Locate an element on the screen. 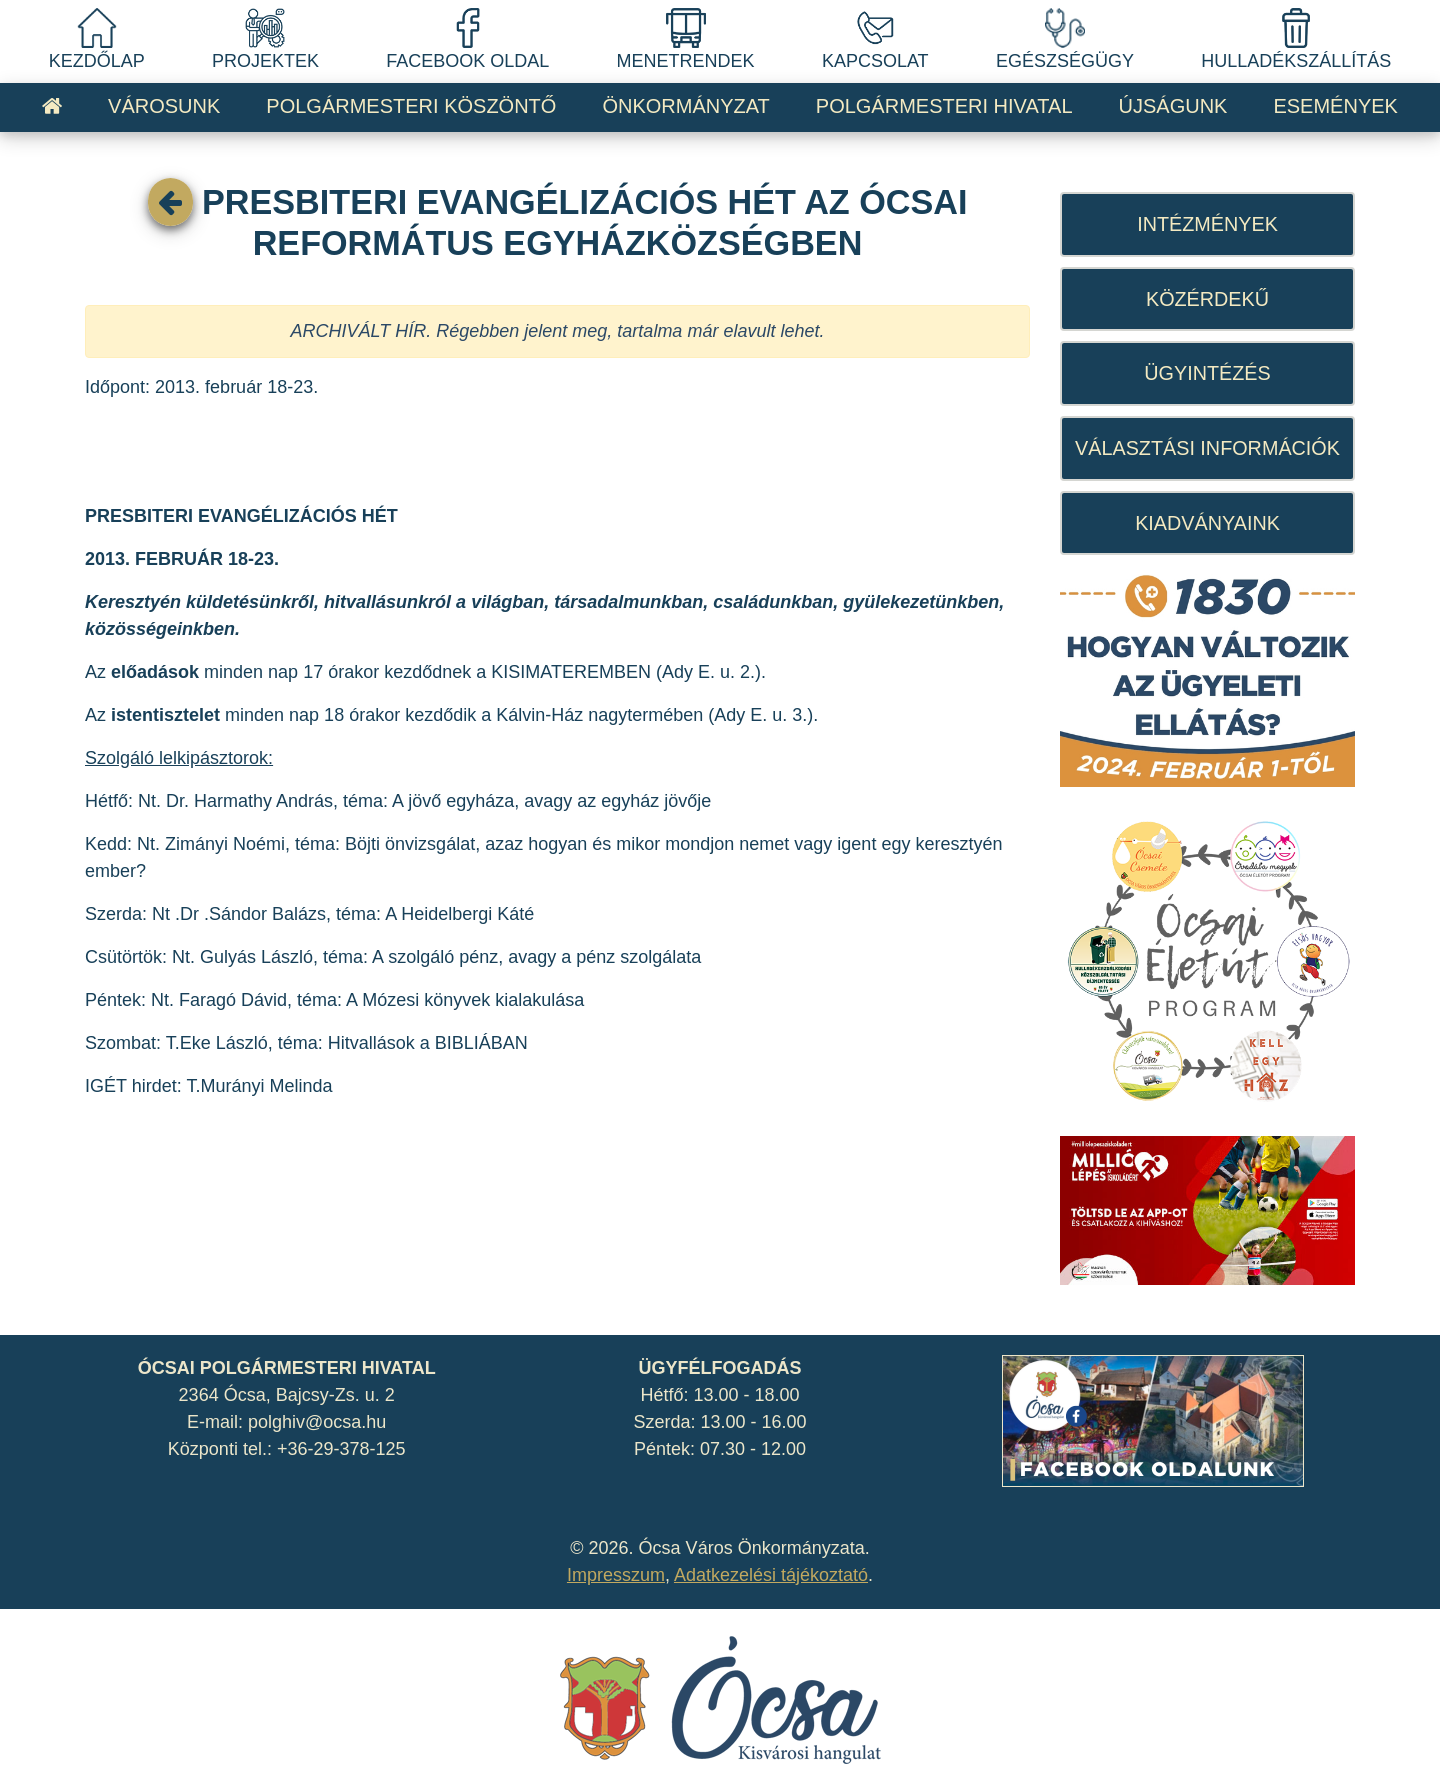 The height and width of the screenshot is (1766, 1440). INTÉZMÉNYEK is located at coordinates (1207, 224).